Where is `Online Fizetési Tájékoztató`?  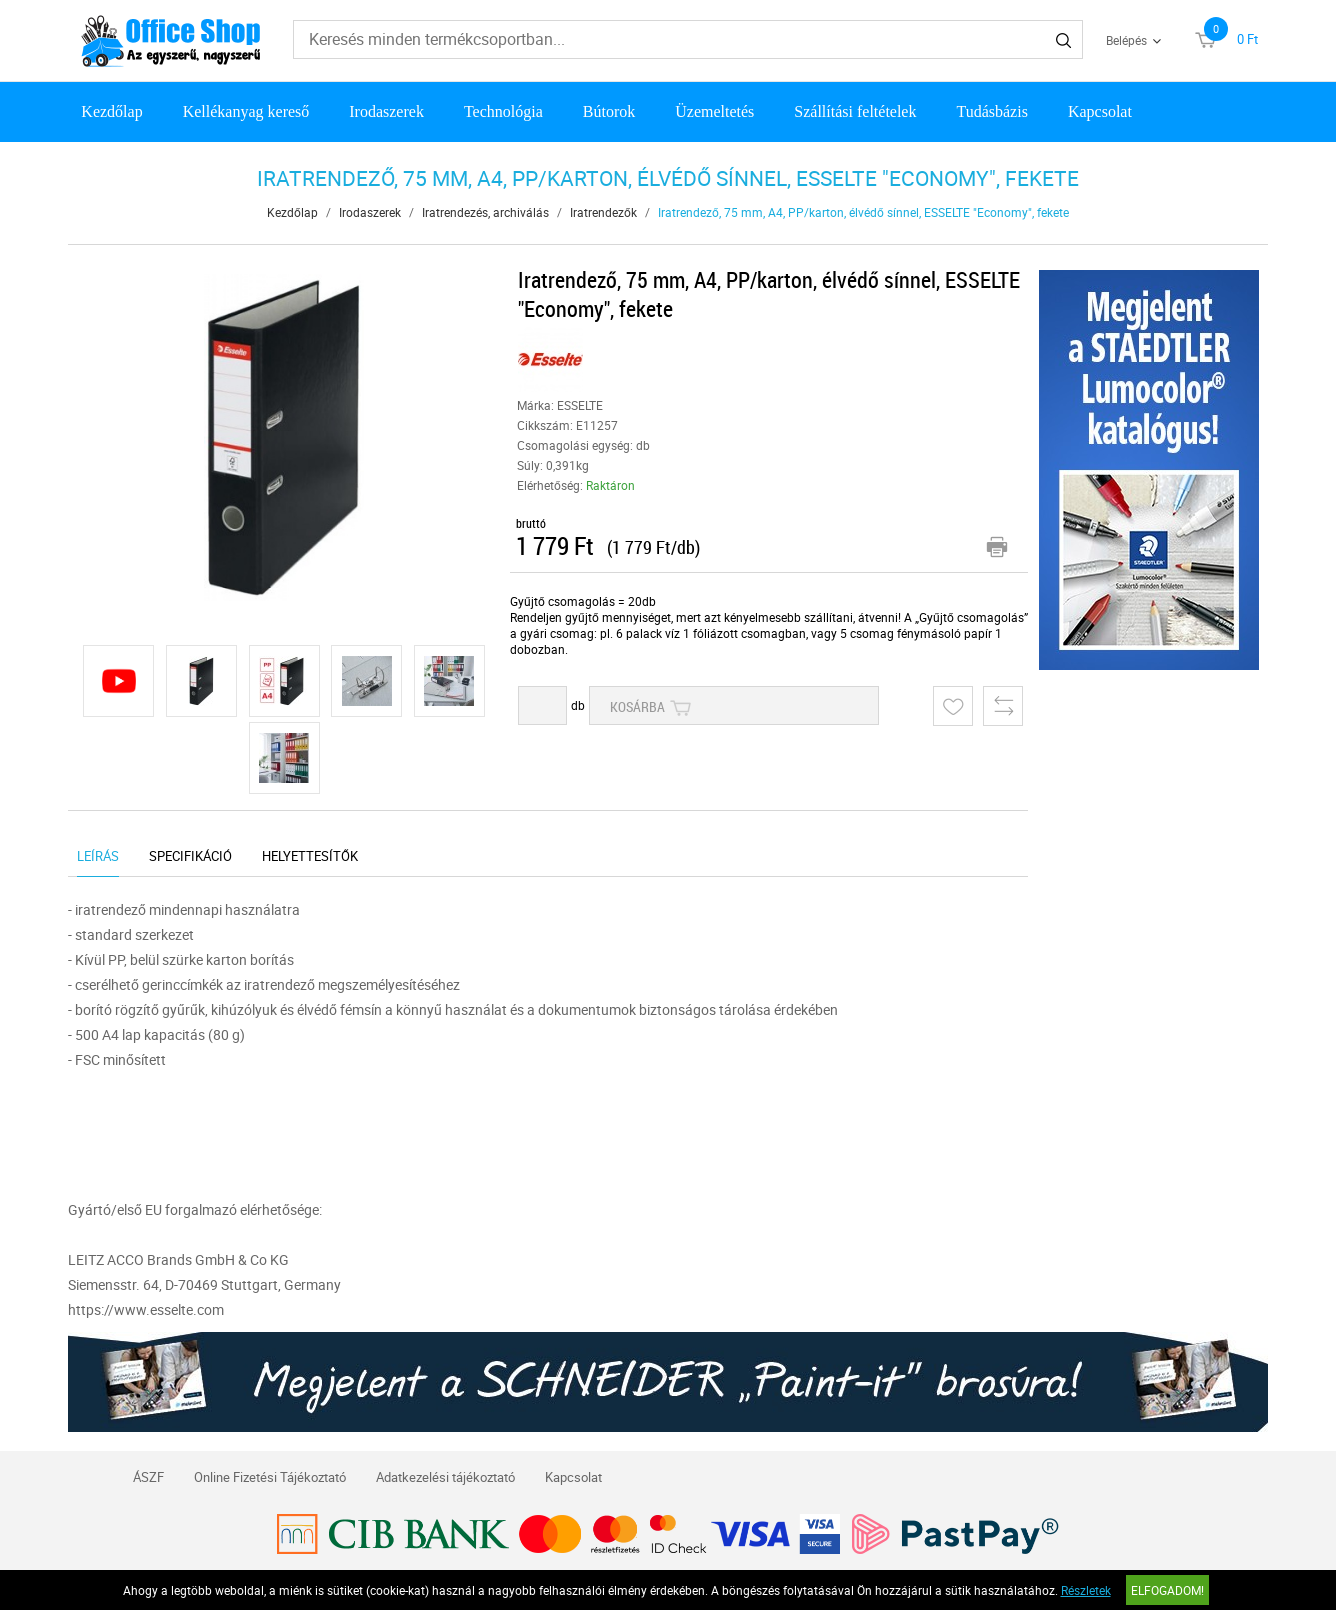 Online Fizetési Tájékoztató is located at coordinates (270, 1477).